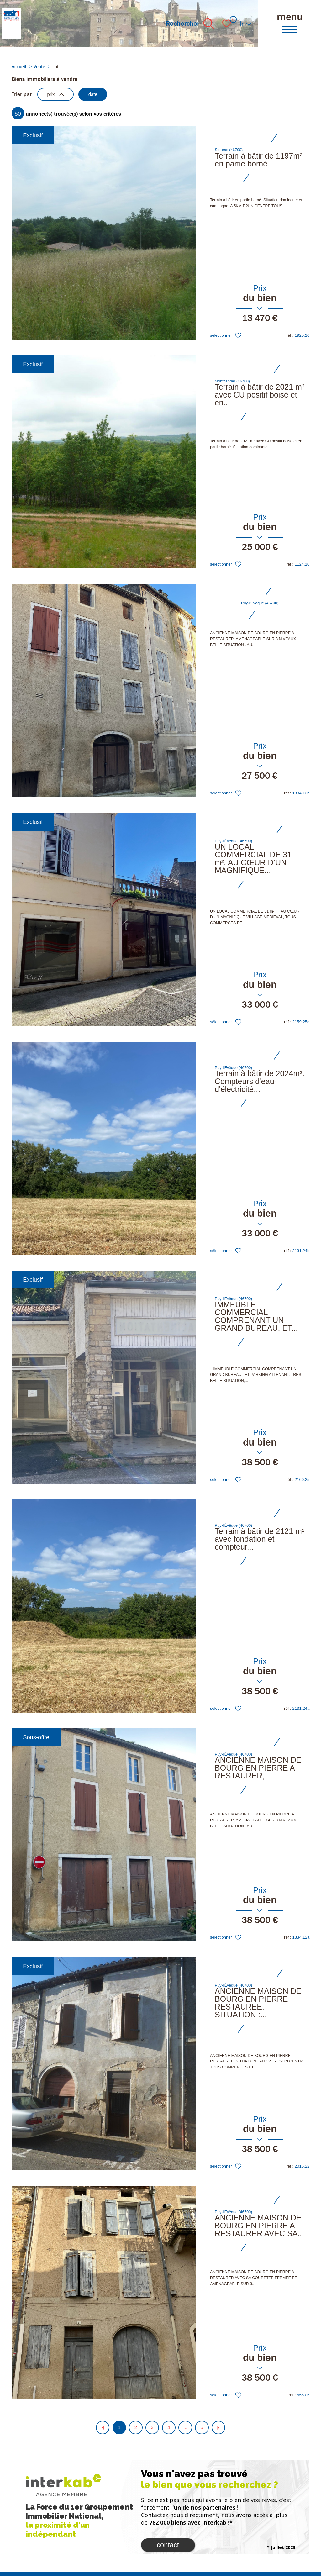 The height and width of the screenshot is (2576, 321). What do you see at coordinates (168, 2548) in the screenshot?
I see `Contact` at bounding box center [168, 2548].